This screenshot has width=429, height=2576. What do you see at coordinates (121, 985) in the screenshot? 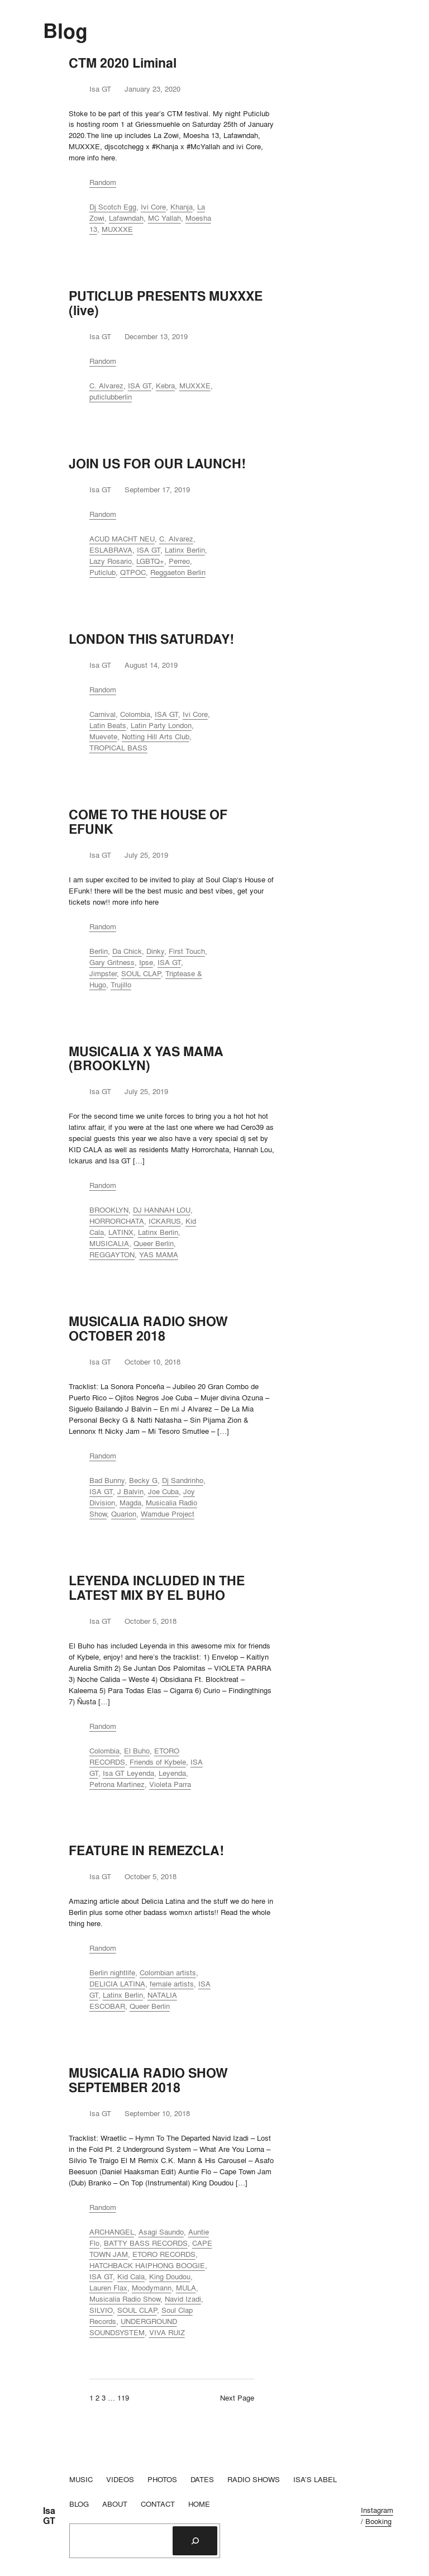
I see `Trujillo` at bounding box center [121, 985].